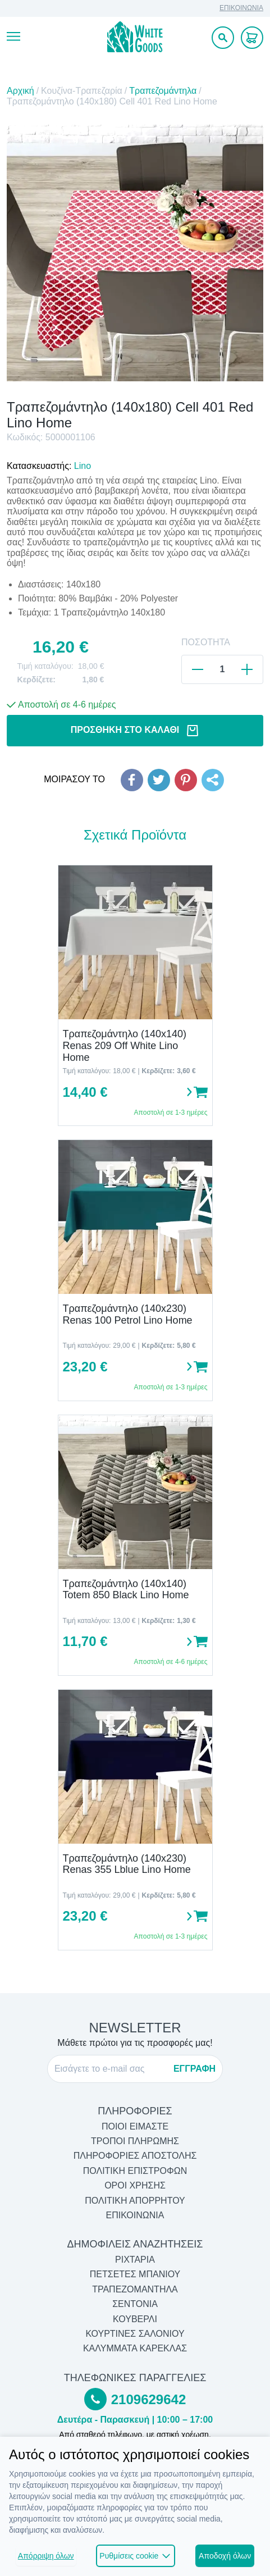  Describe the element at coordinates (125, 1045) in the screenshot. I see `Τραπεζομάντηλο (140x140) Renas 209 Off White Lino Home` at that location.